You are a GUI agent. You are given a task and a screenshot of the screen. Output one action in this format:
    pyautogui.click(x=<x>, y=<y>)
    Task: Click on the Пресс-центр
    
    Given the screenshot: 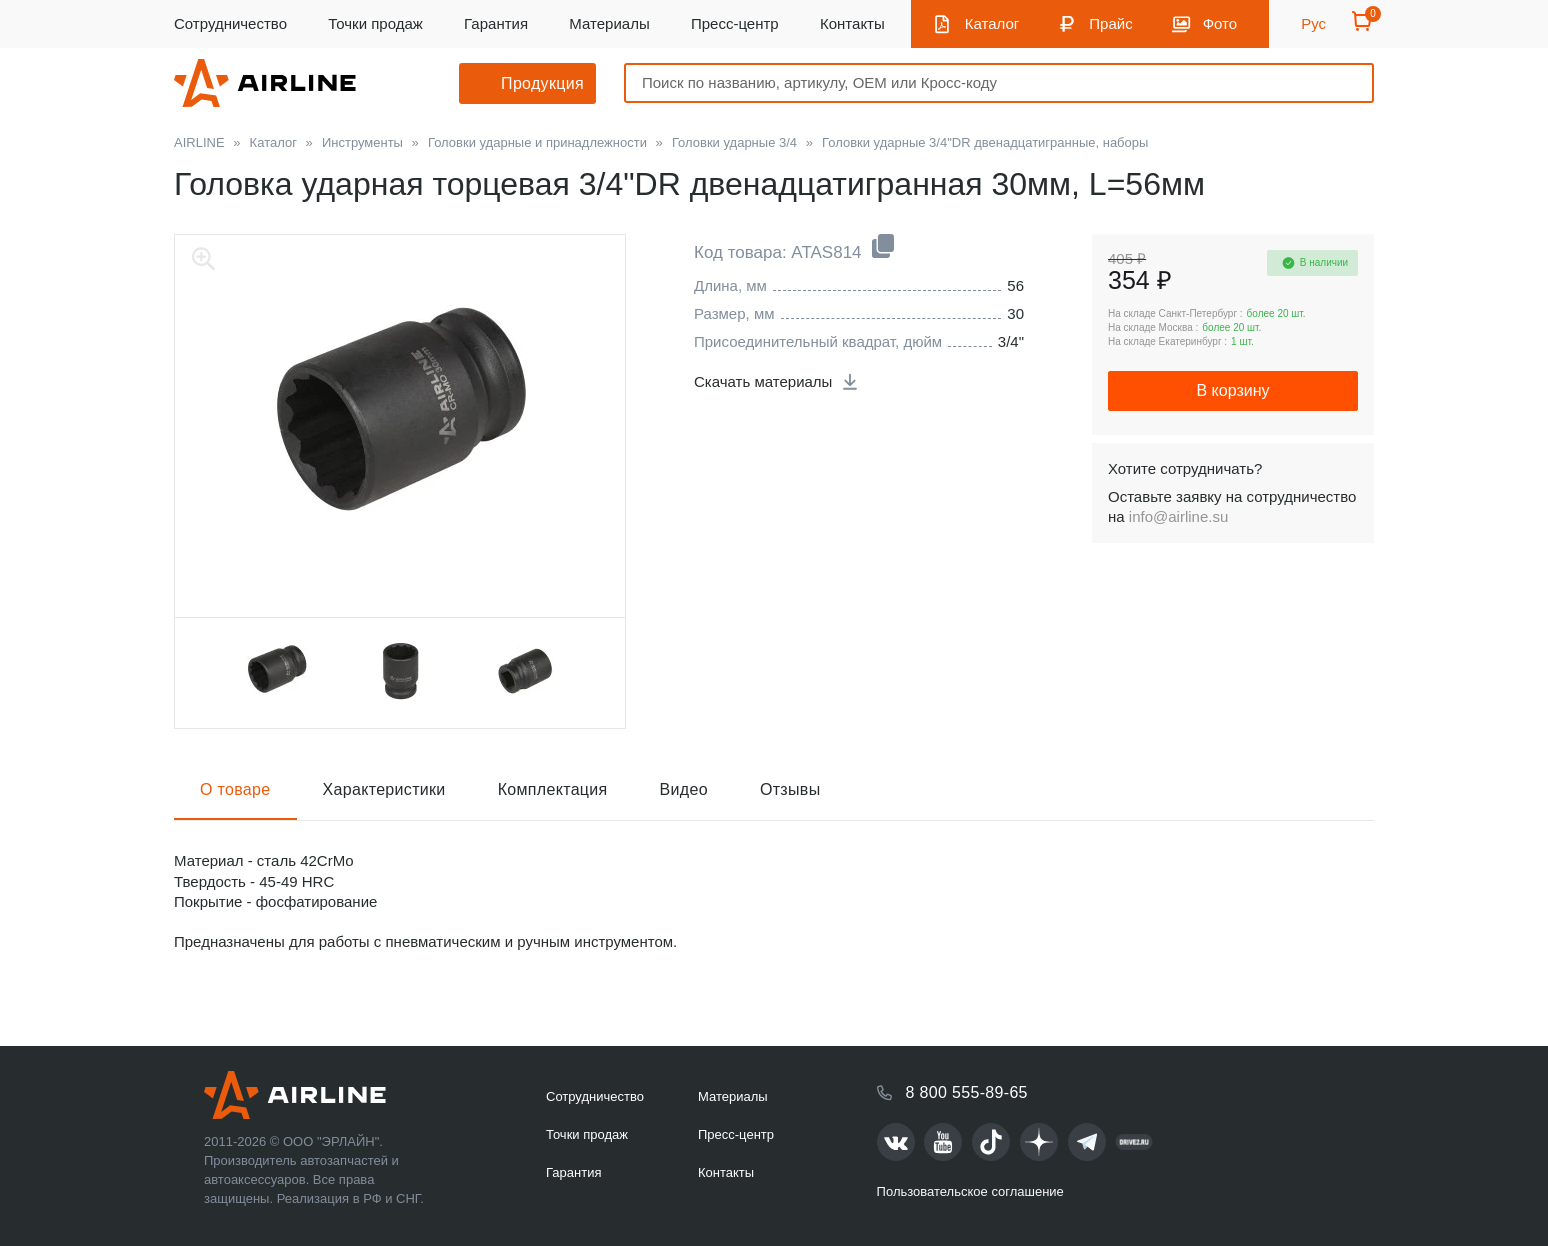 What is the action you would take?
    pyautogui.click(x=735, y=23)
    